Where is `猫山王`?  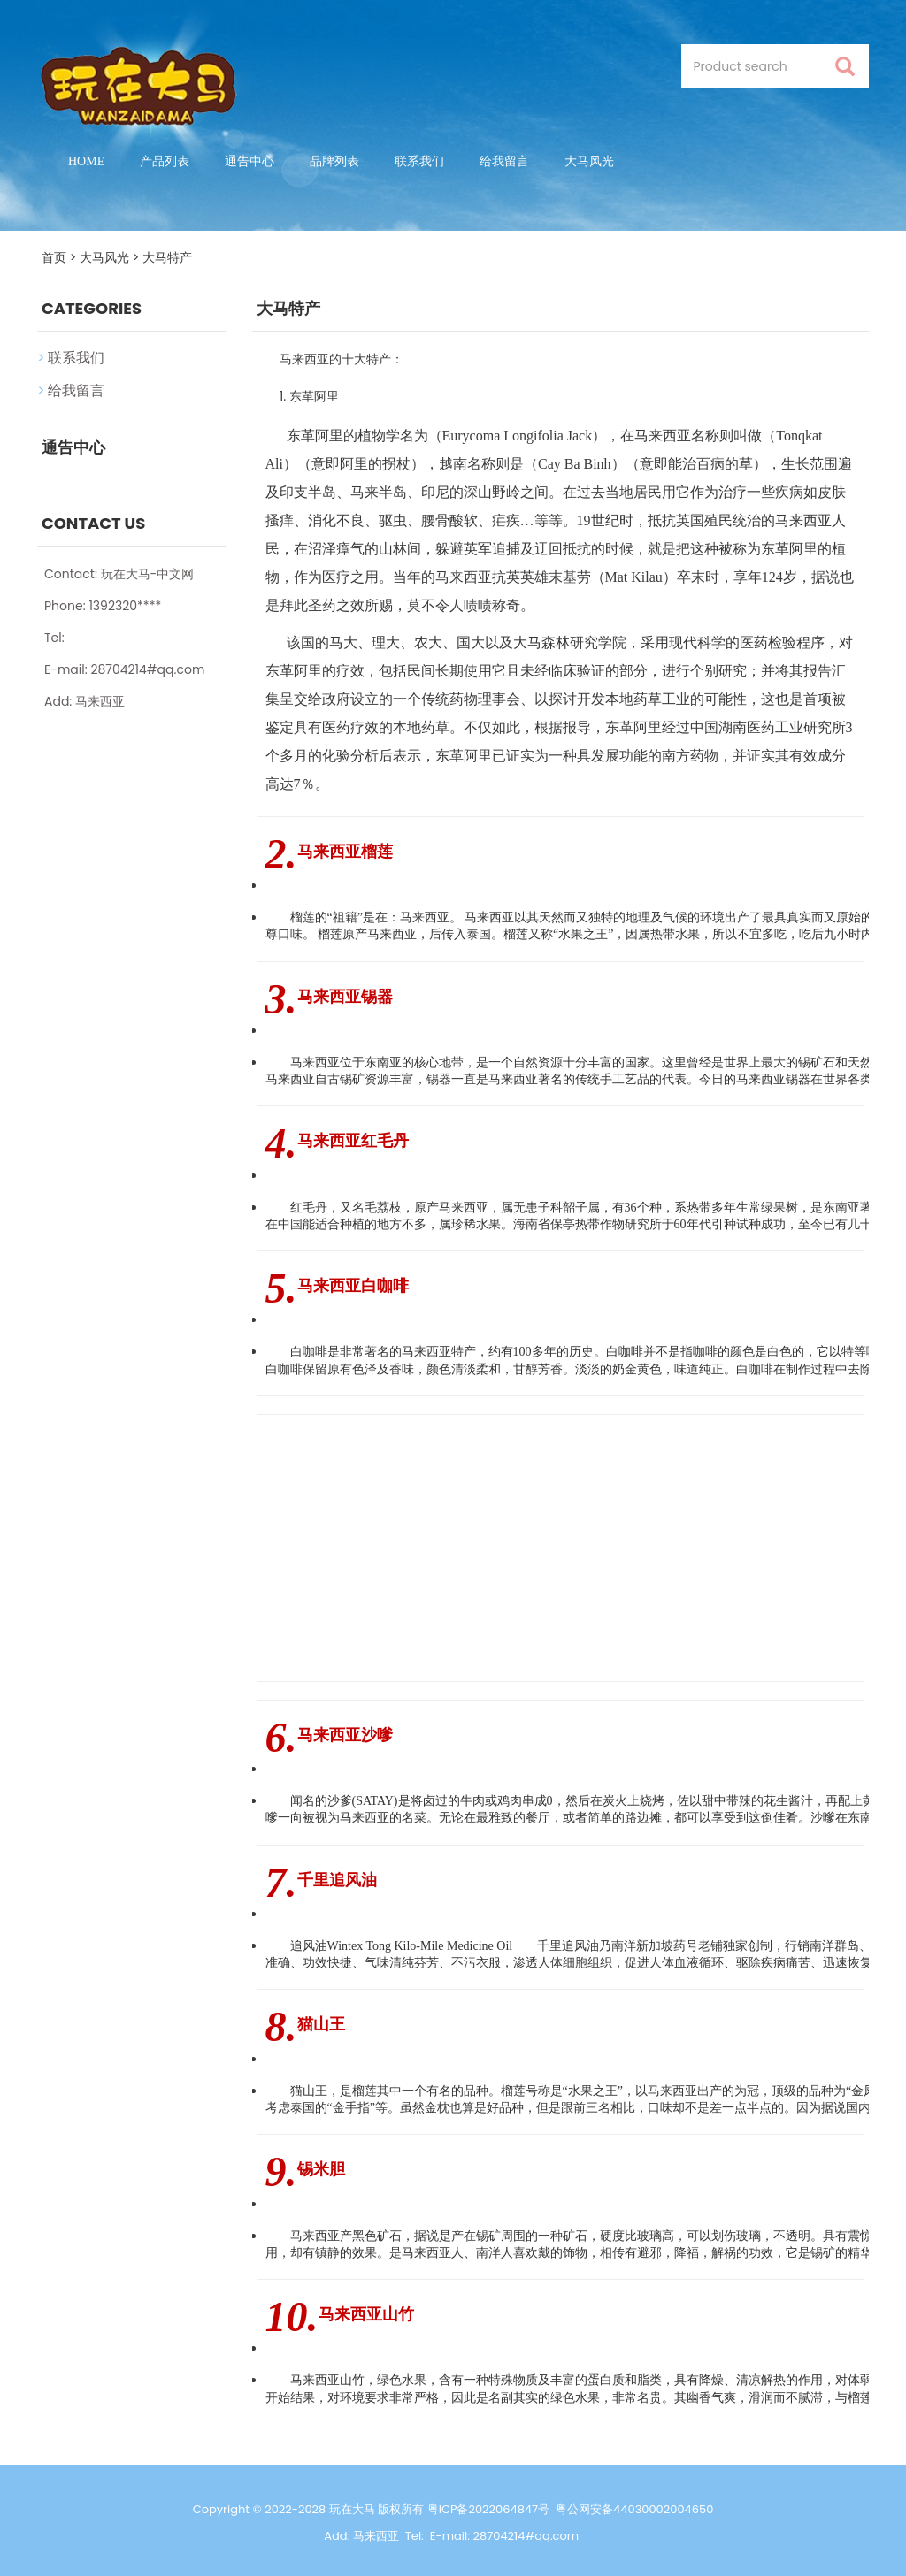 猫山王 is located at coordinates (321, 2024).